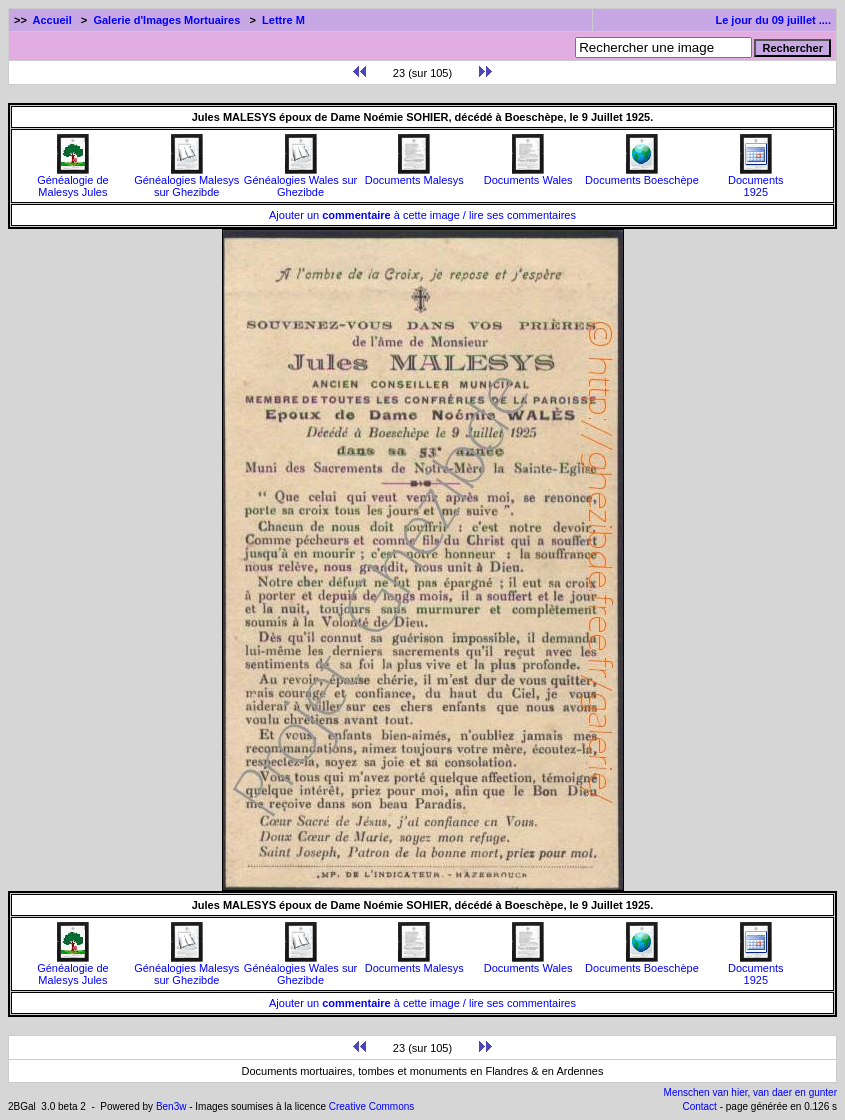 This screenshot has width=845, height=1120. What do you see at coordinates (372, 1106) in the screenshot?
I see `Creative Commons` at bounding box center [372, 1106].